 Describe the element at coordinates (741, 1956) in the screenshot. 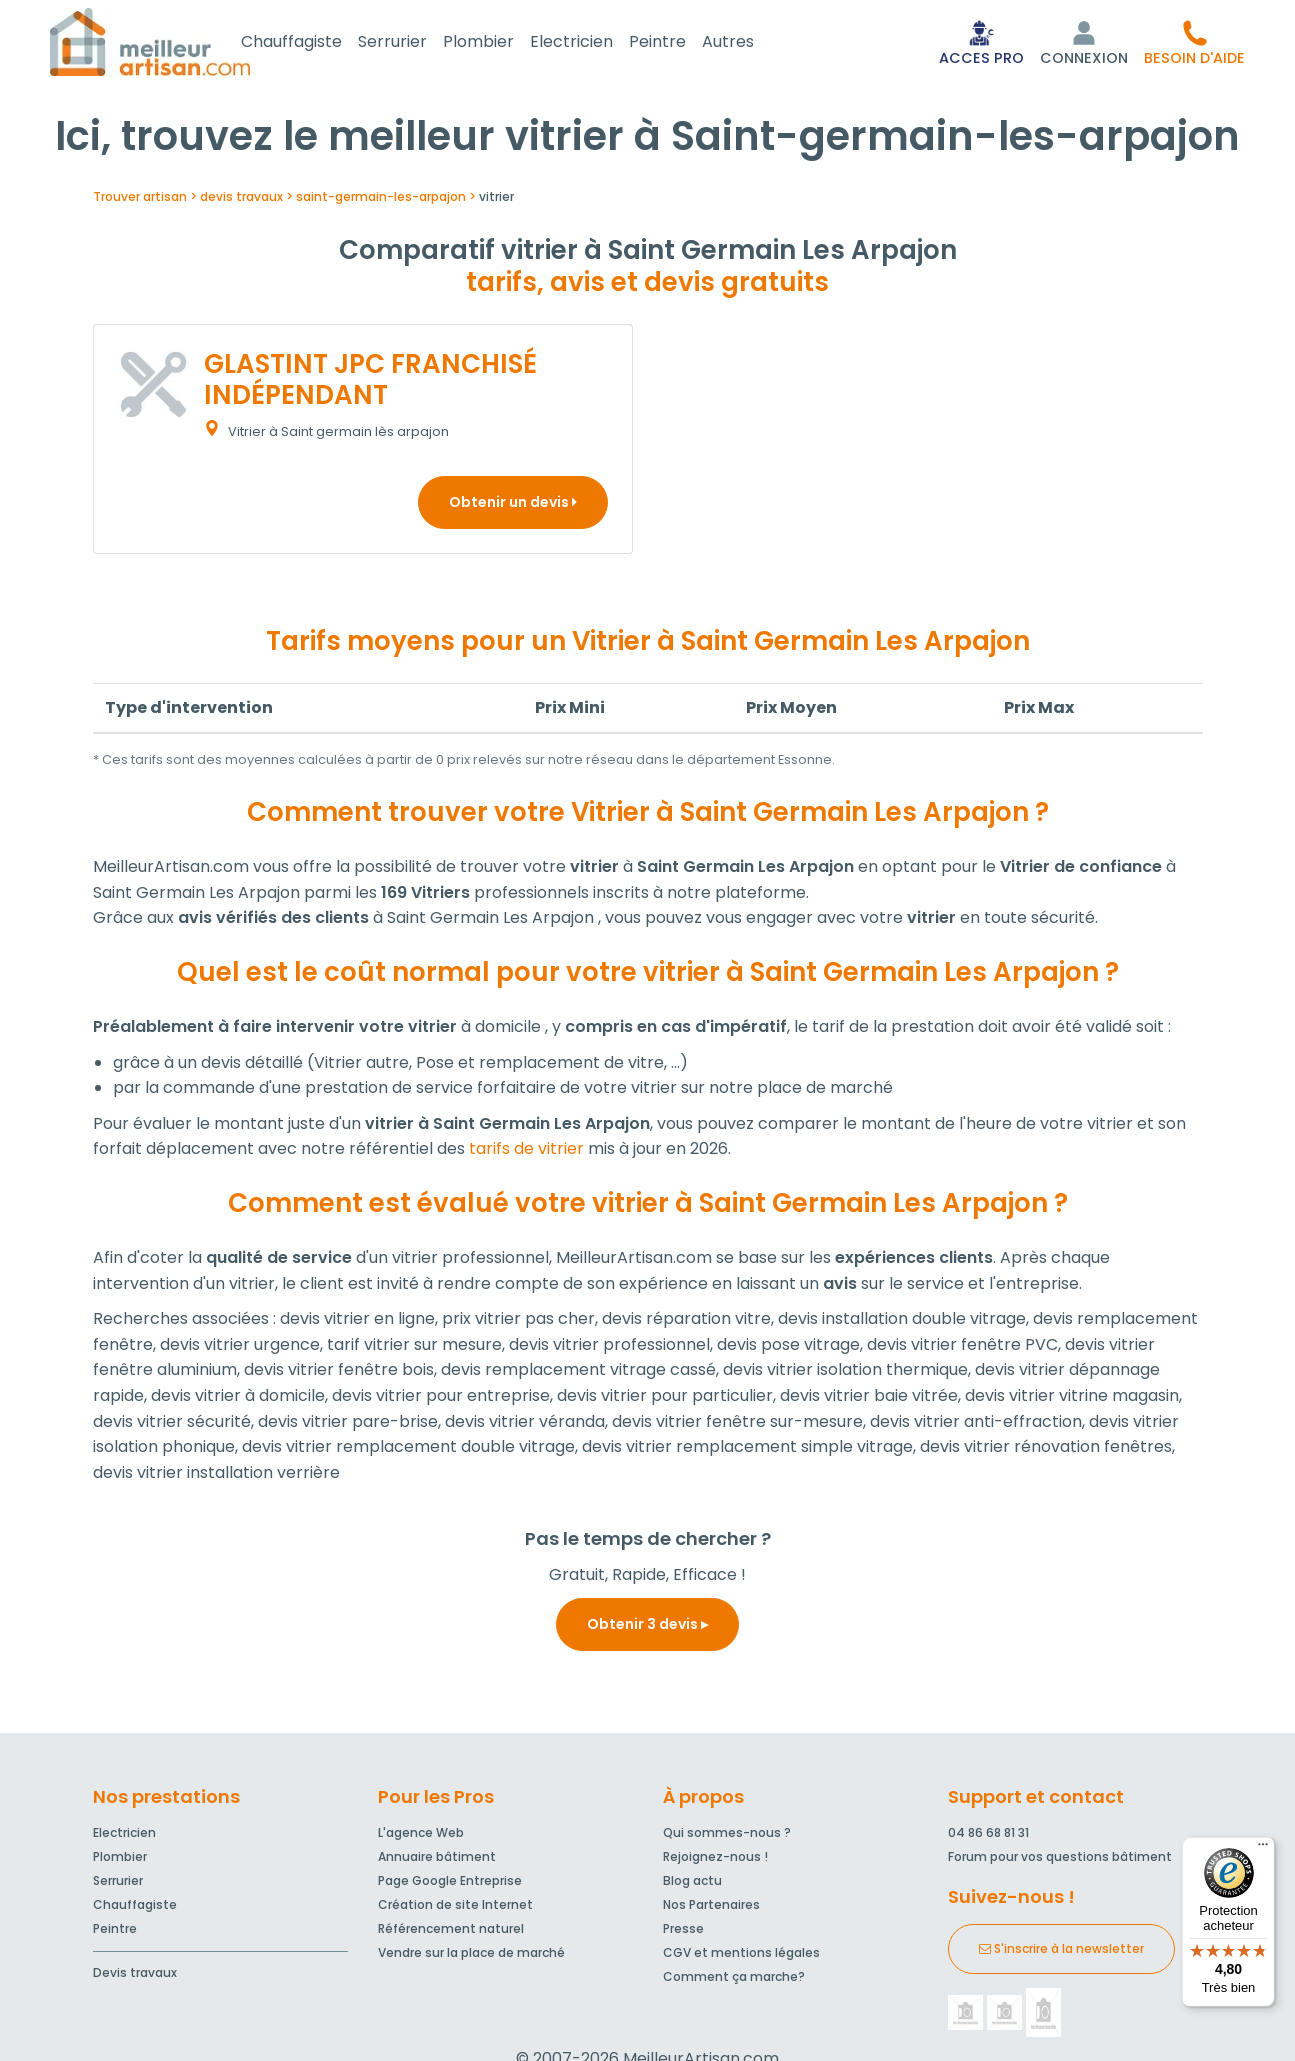

I see `CGV et mentions légales` at that location.